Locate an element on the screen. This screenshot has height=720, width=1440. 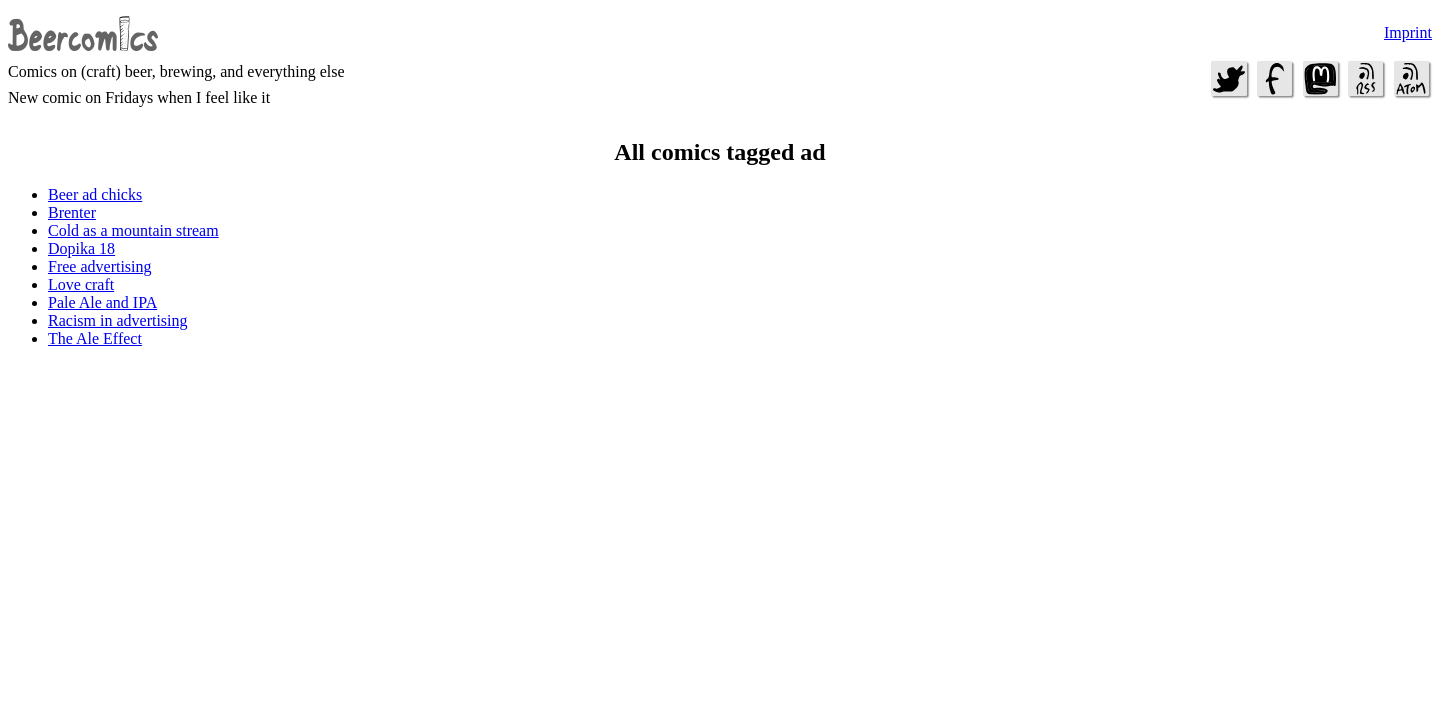
Dopika 18 is located at coordinates (81, 248).